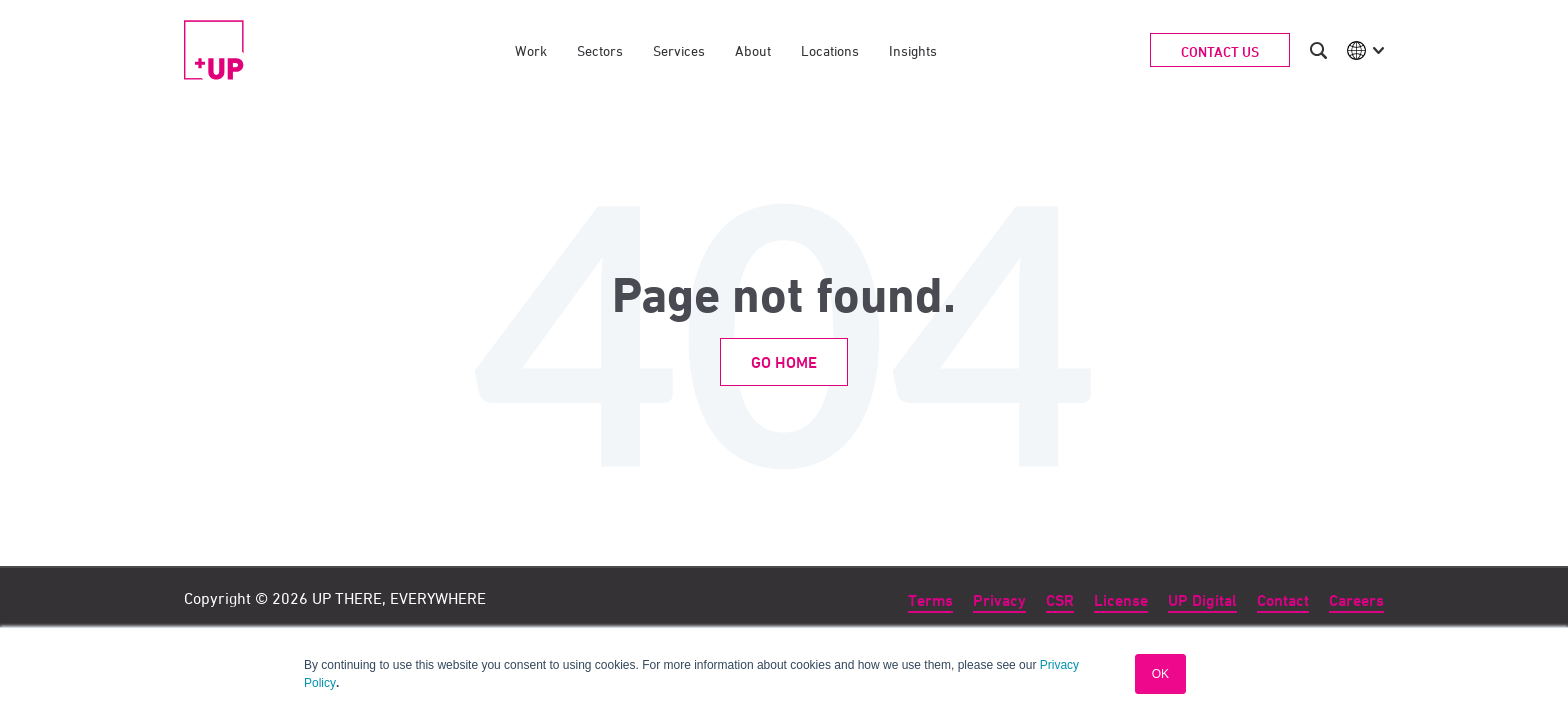 The width and height of the screenshot is (1568, 720). What do you see at coordinates (531, 50) in the screenshot?
I see `Work` at bounding box center [531, 50].